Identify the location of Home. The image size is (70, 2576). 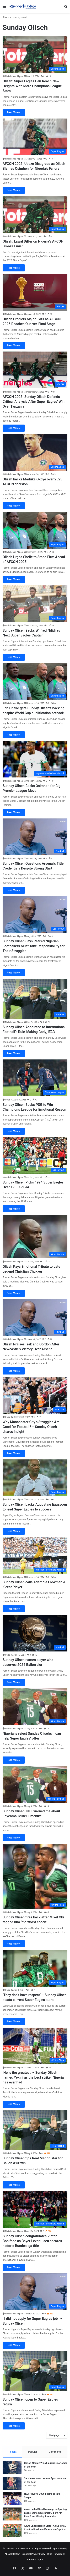
(7, 17).